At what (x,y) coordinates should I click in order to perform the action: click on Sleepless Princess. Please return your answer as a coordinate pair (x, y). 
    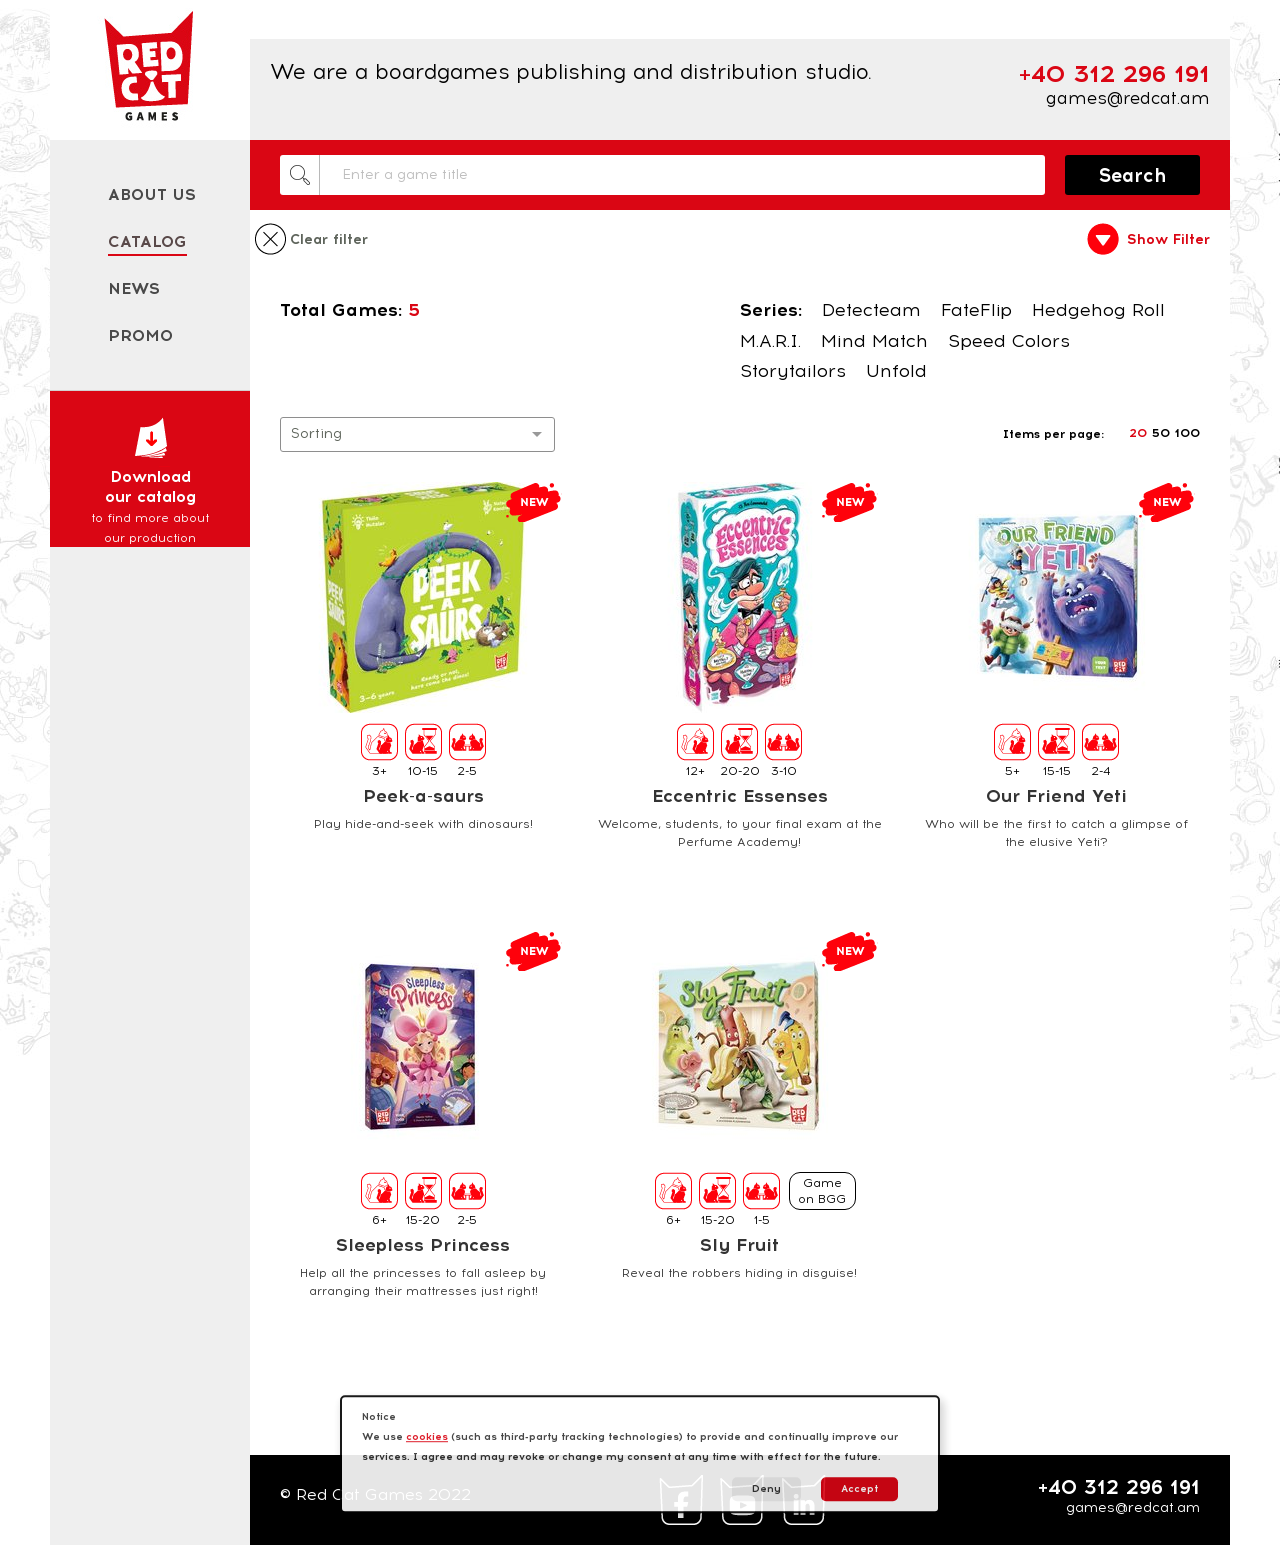
    Looking at the image, I should click on (423, 1245).